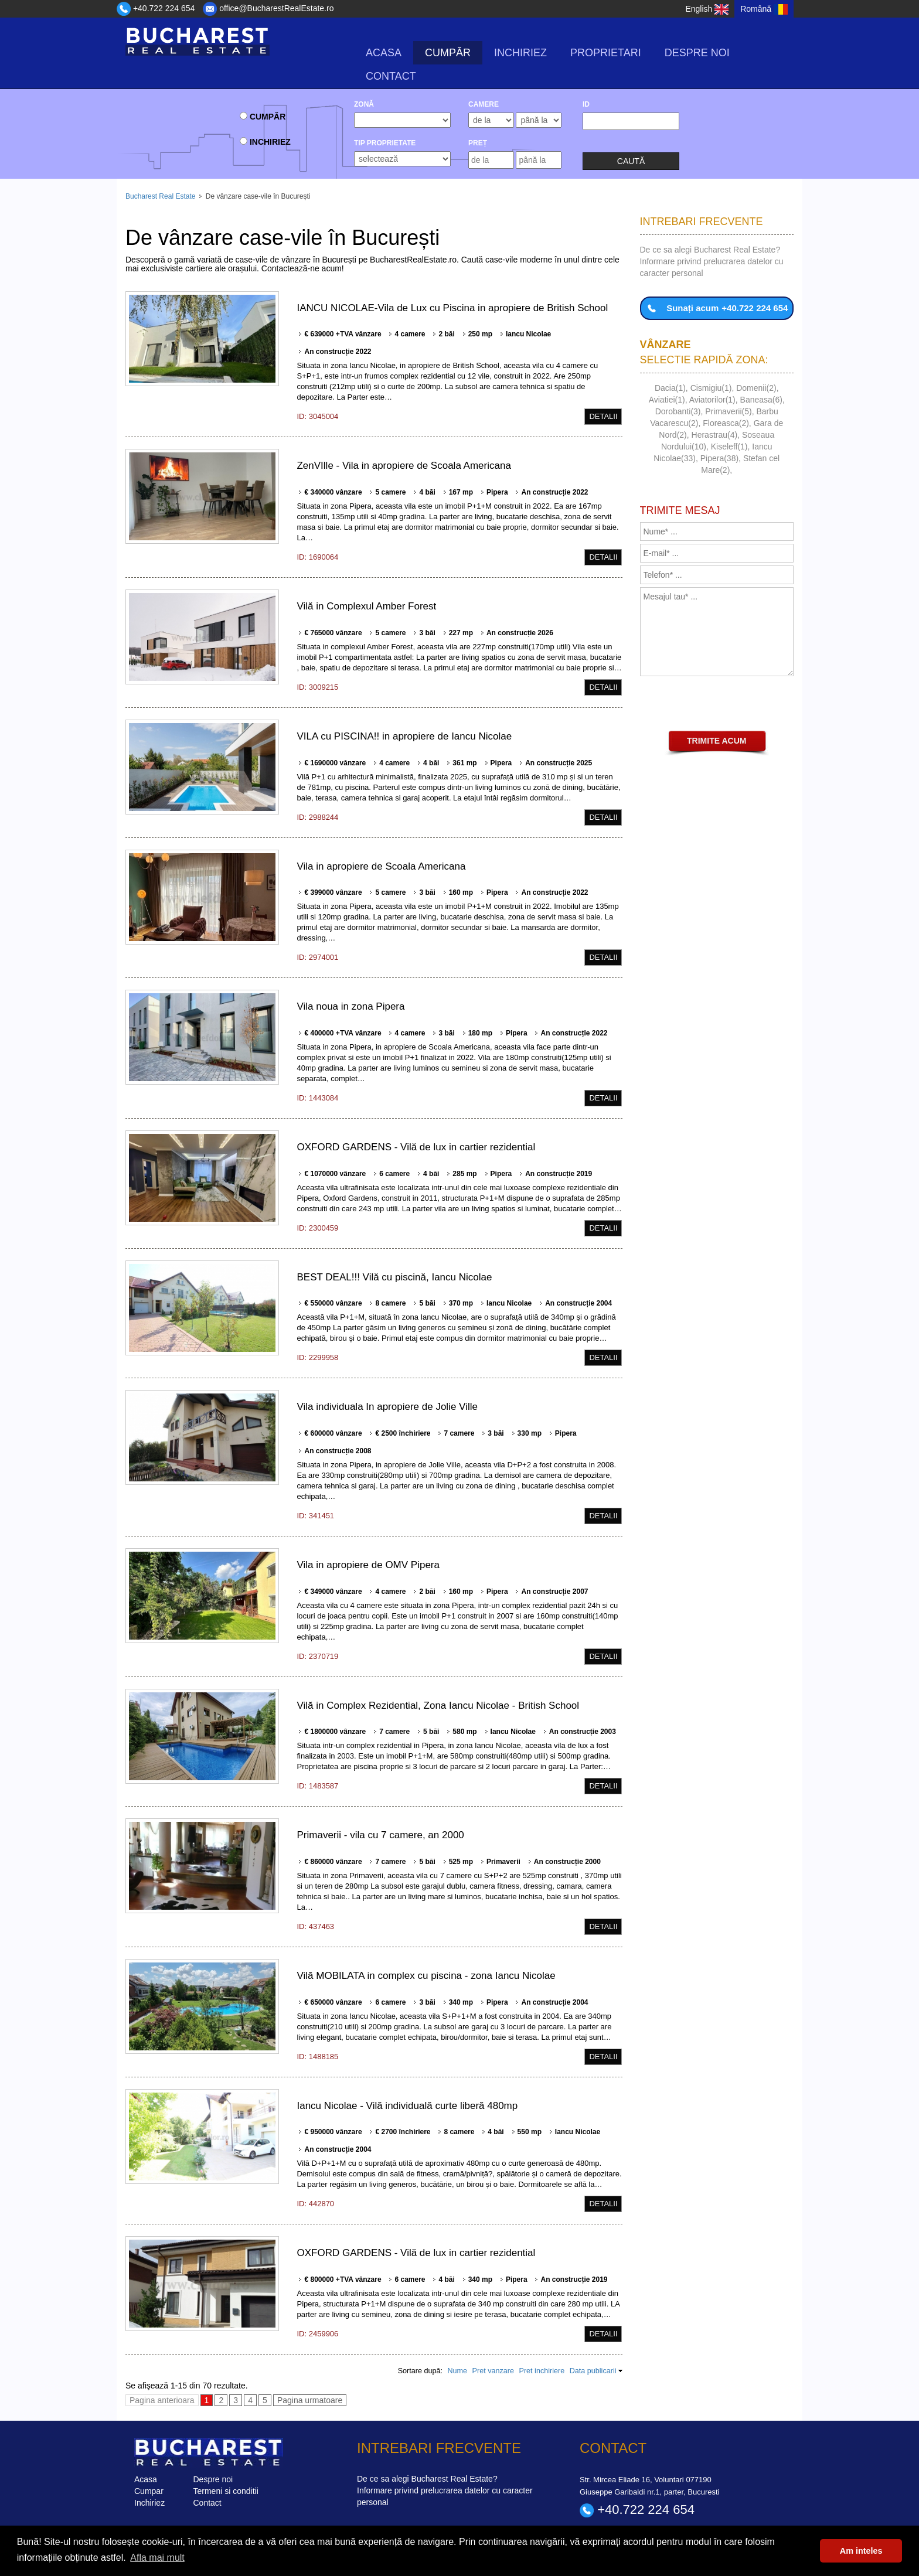  I want to click on ZenVIlle - Vila in apropiere de Scoala Americana, so click(403, 465).